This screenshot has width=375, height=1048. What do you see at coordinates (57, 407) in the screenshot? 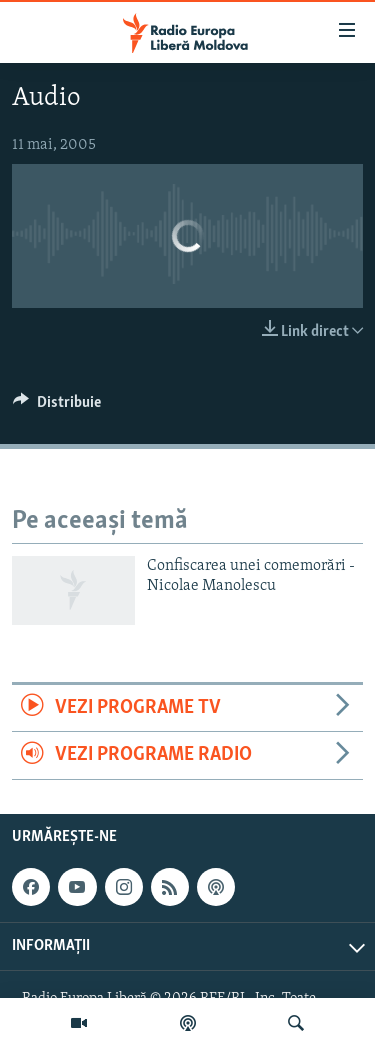
I see `[Button]` at bounding box center [57, 407].